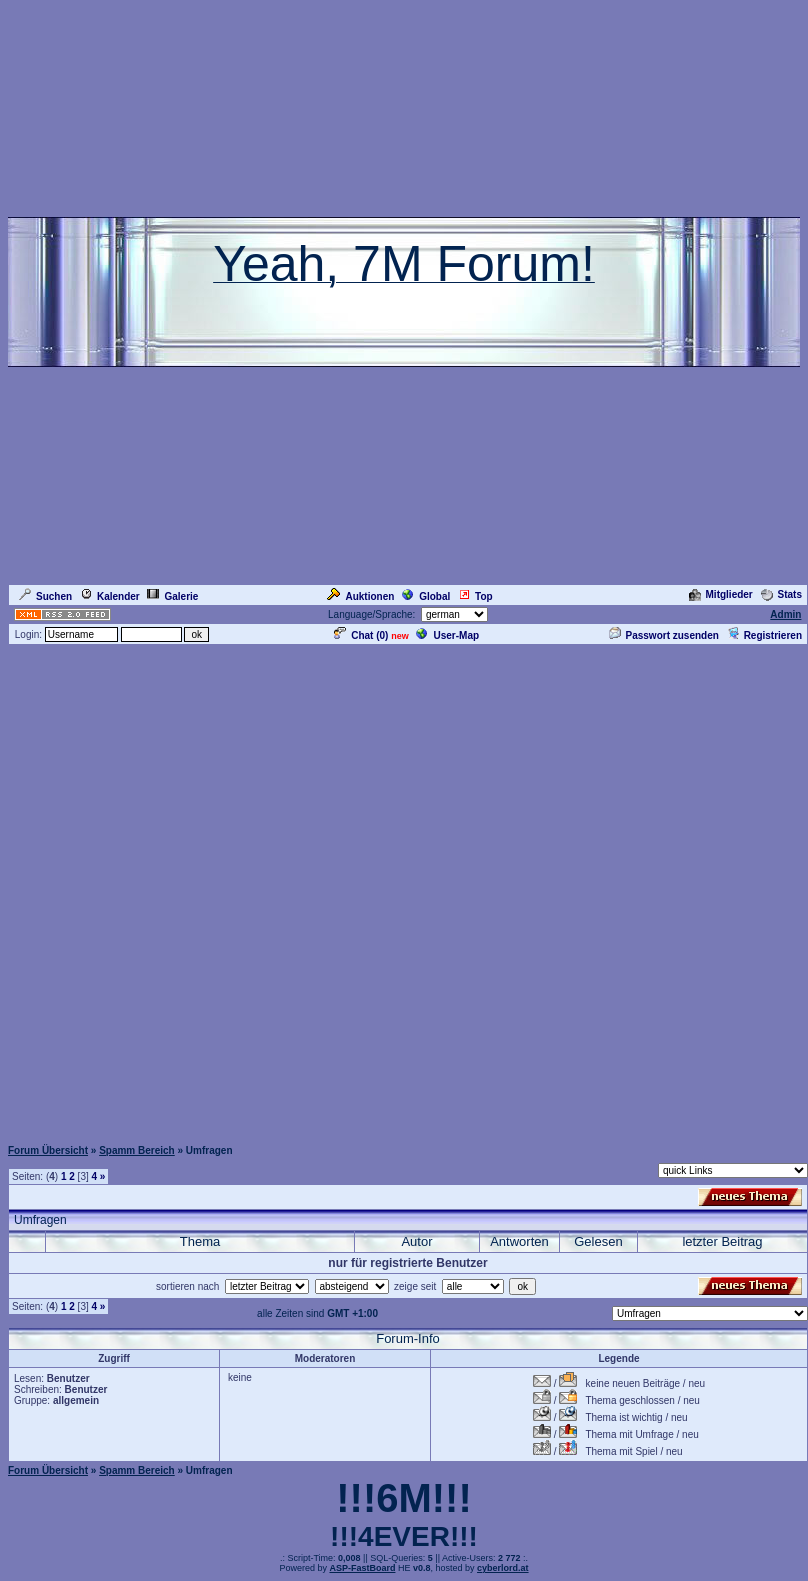 This screenshot has width=808, height=1581. What do you see at coordinates (362, 1568) in the screenshot?
I see `ASP-FastBoard` at bounding box center [362, 1568].